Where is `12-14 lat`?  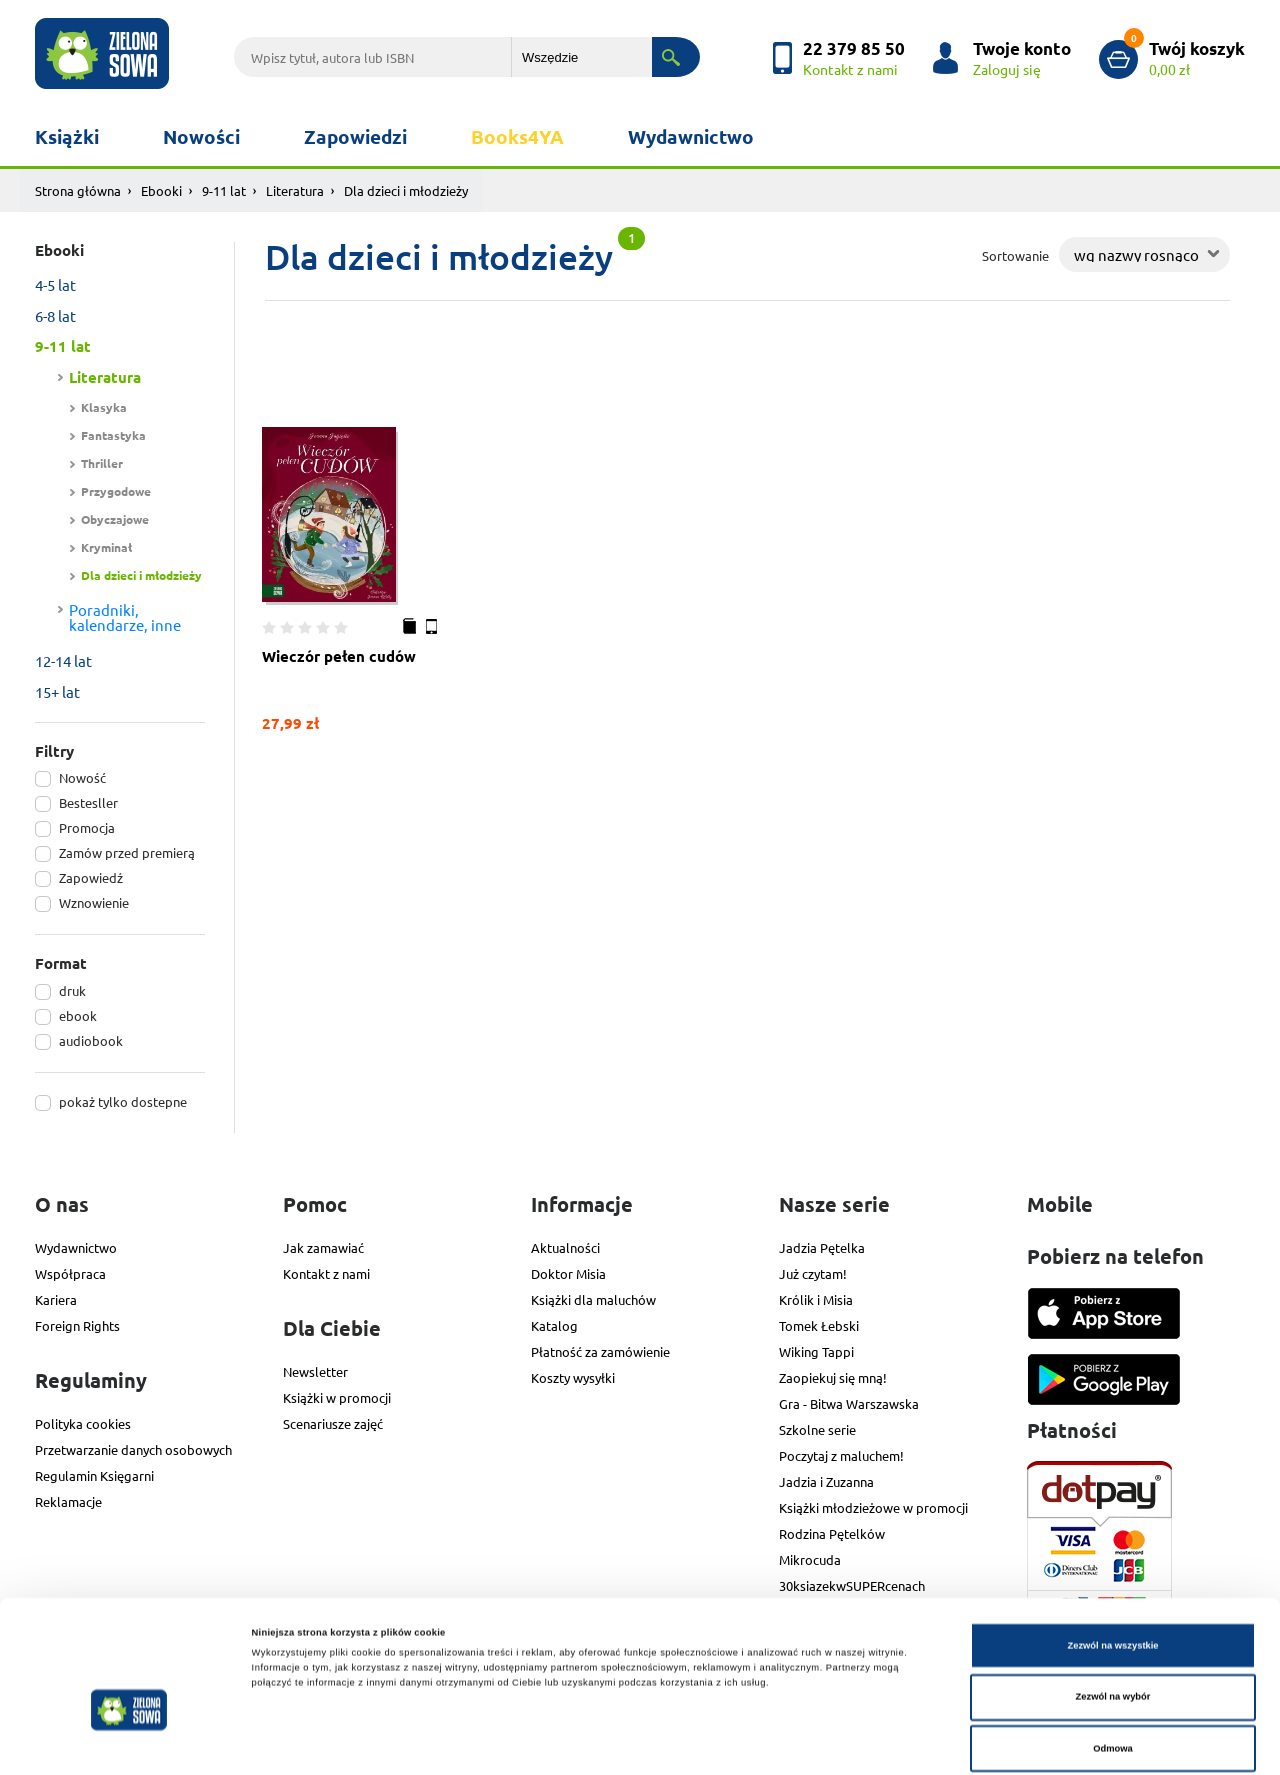 12-14 lat is located at coordinates (63, 660).